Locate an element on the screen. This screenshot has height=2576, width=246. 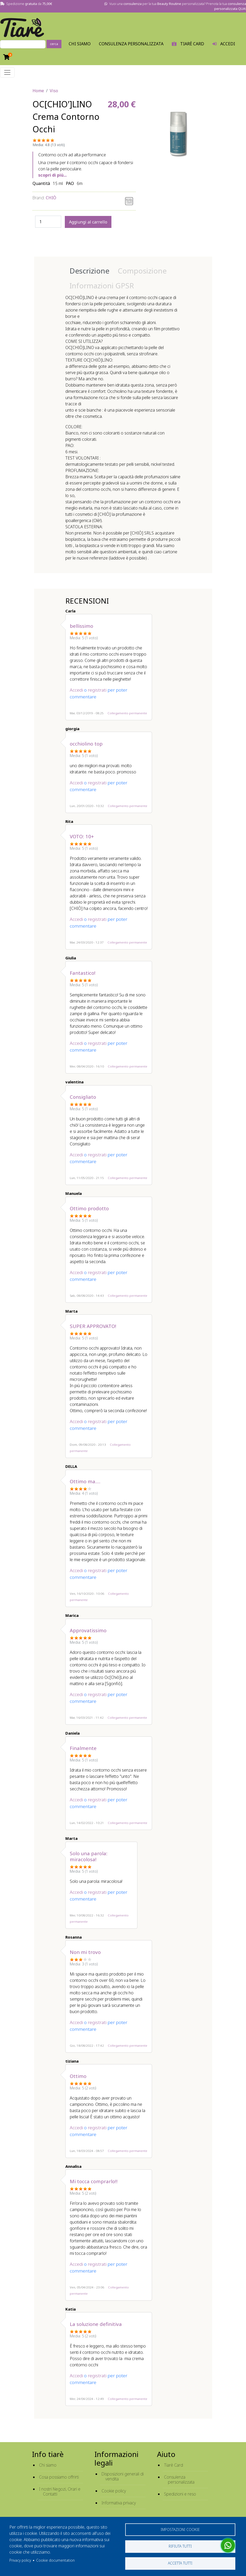
Impostazioni cookie is located at coordinates (180, 2529).